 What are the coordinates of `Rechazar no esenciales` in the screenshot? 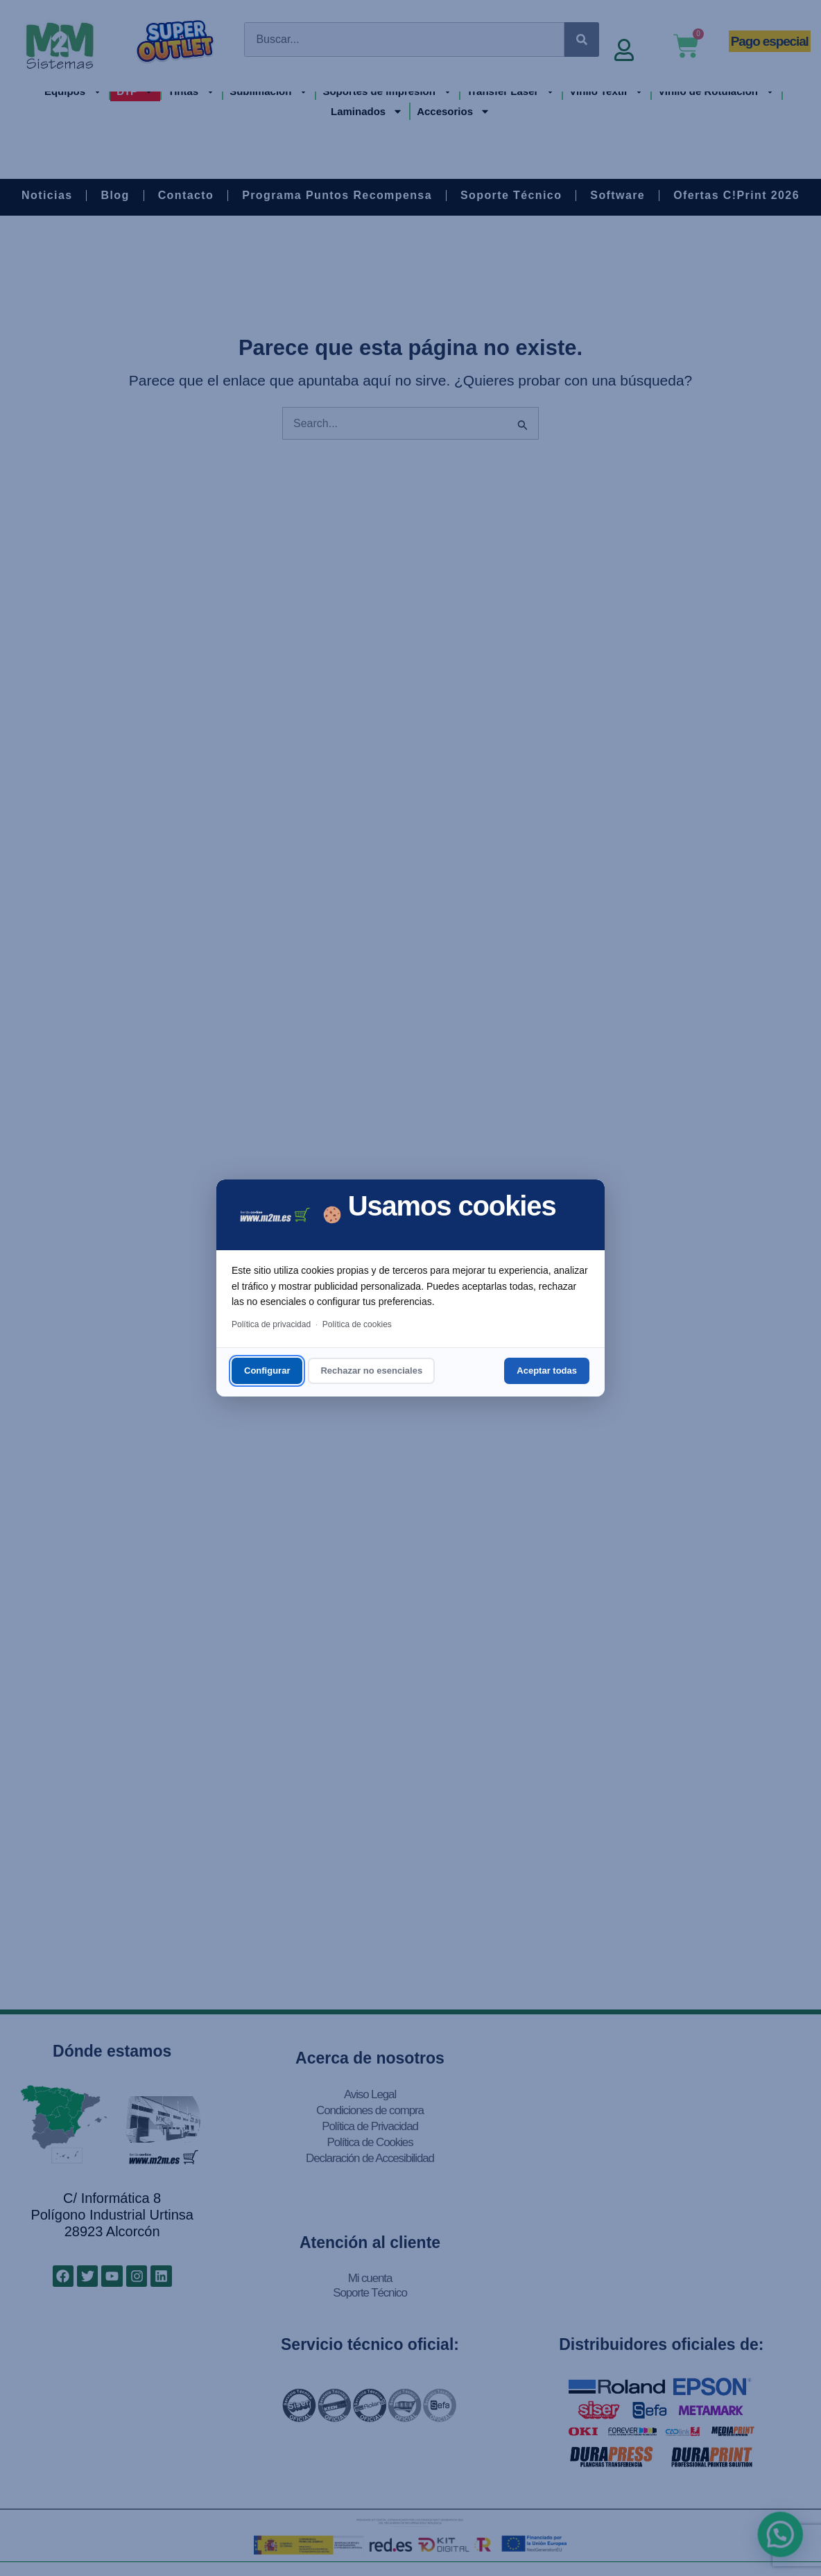 It's located at (371, 1370).